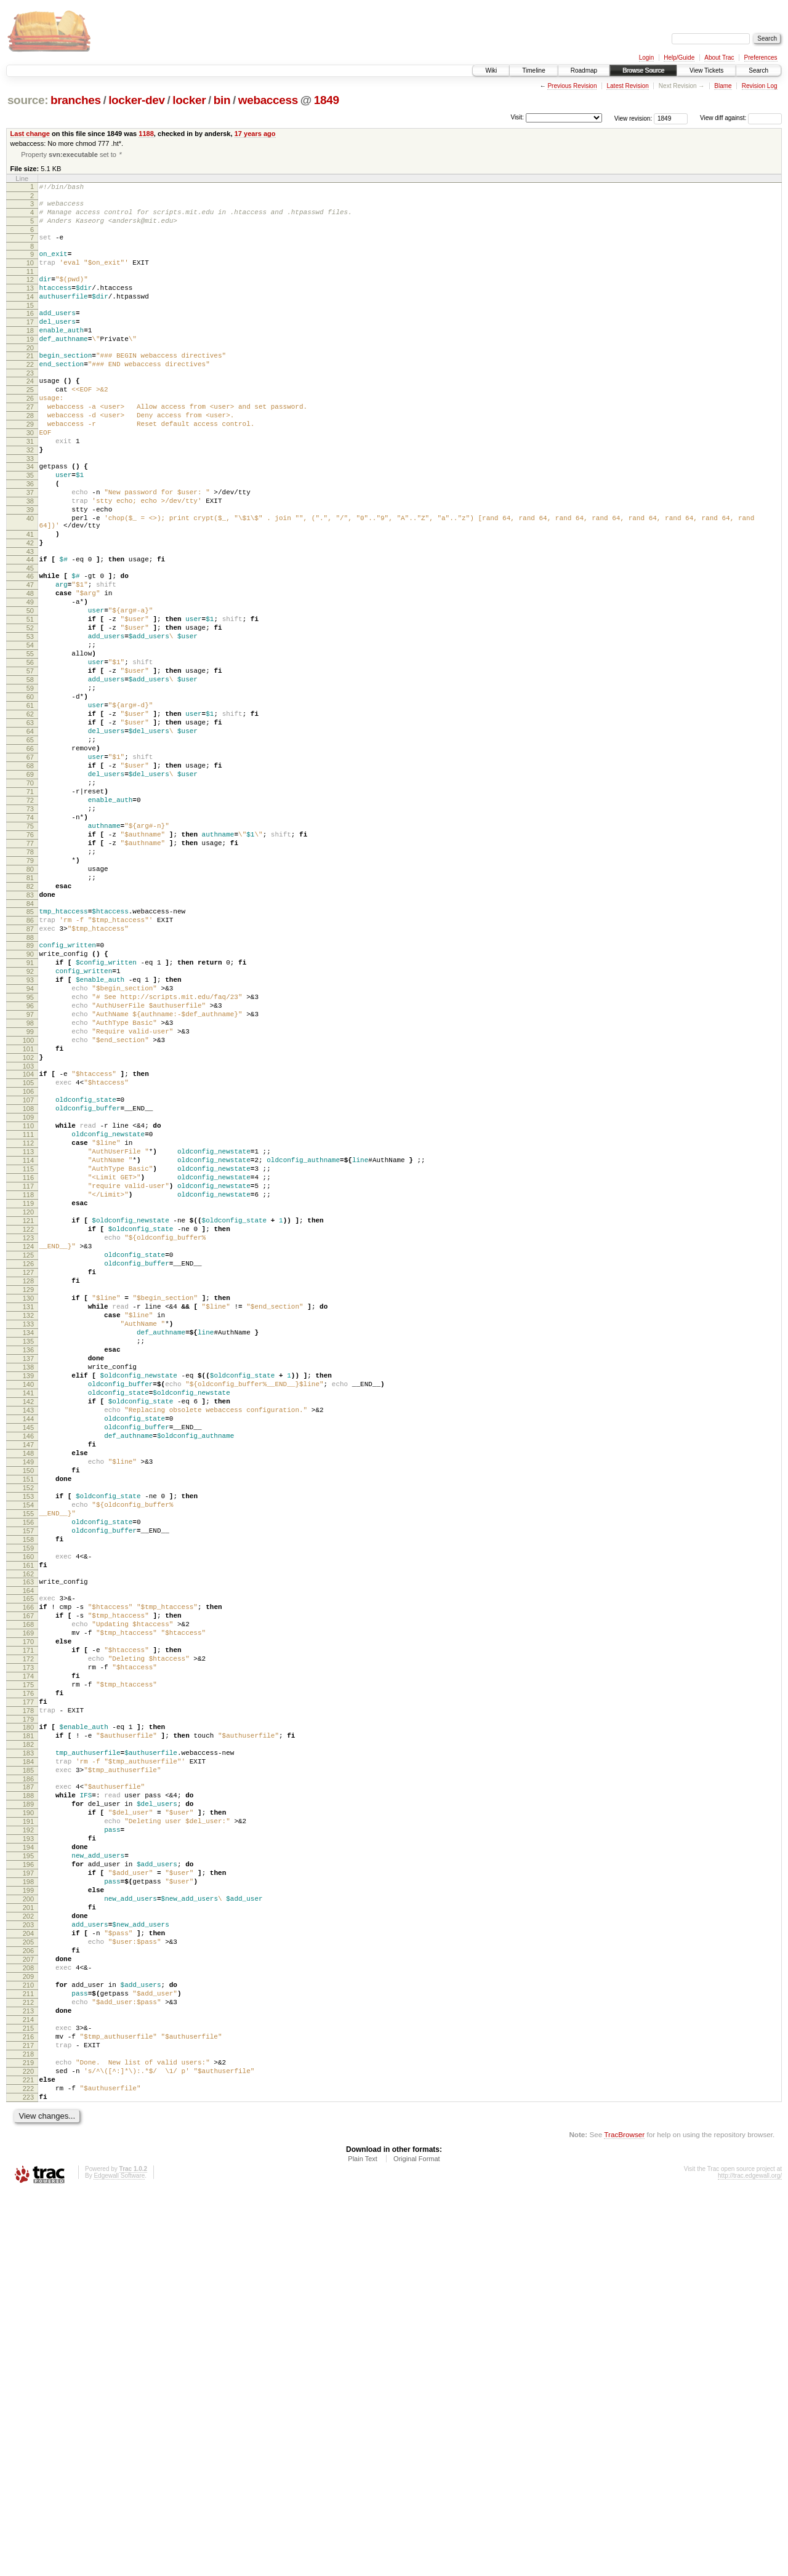 The image size is (788, 2576). What do you see at coordinates (633, 117) in the screenshot?
I see `View revision:` at bounding box center [633, 117].